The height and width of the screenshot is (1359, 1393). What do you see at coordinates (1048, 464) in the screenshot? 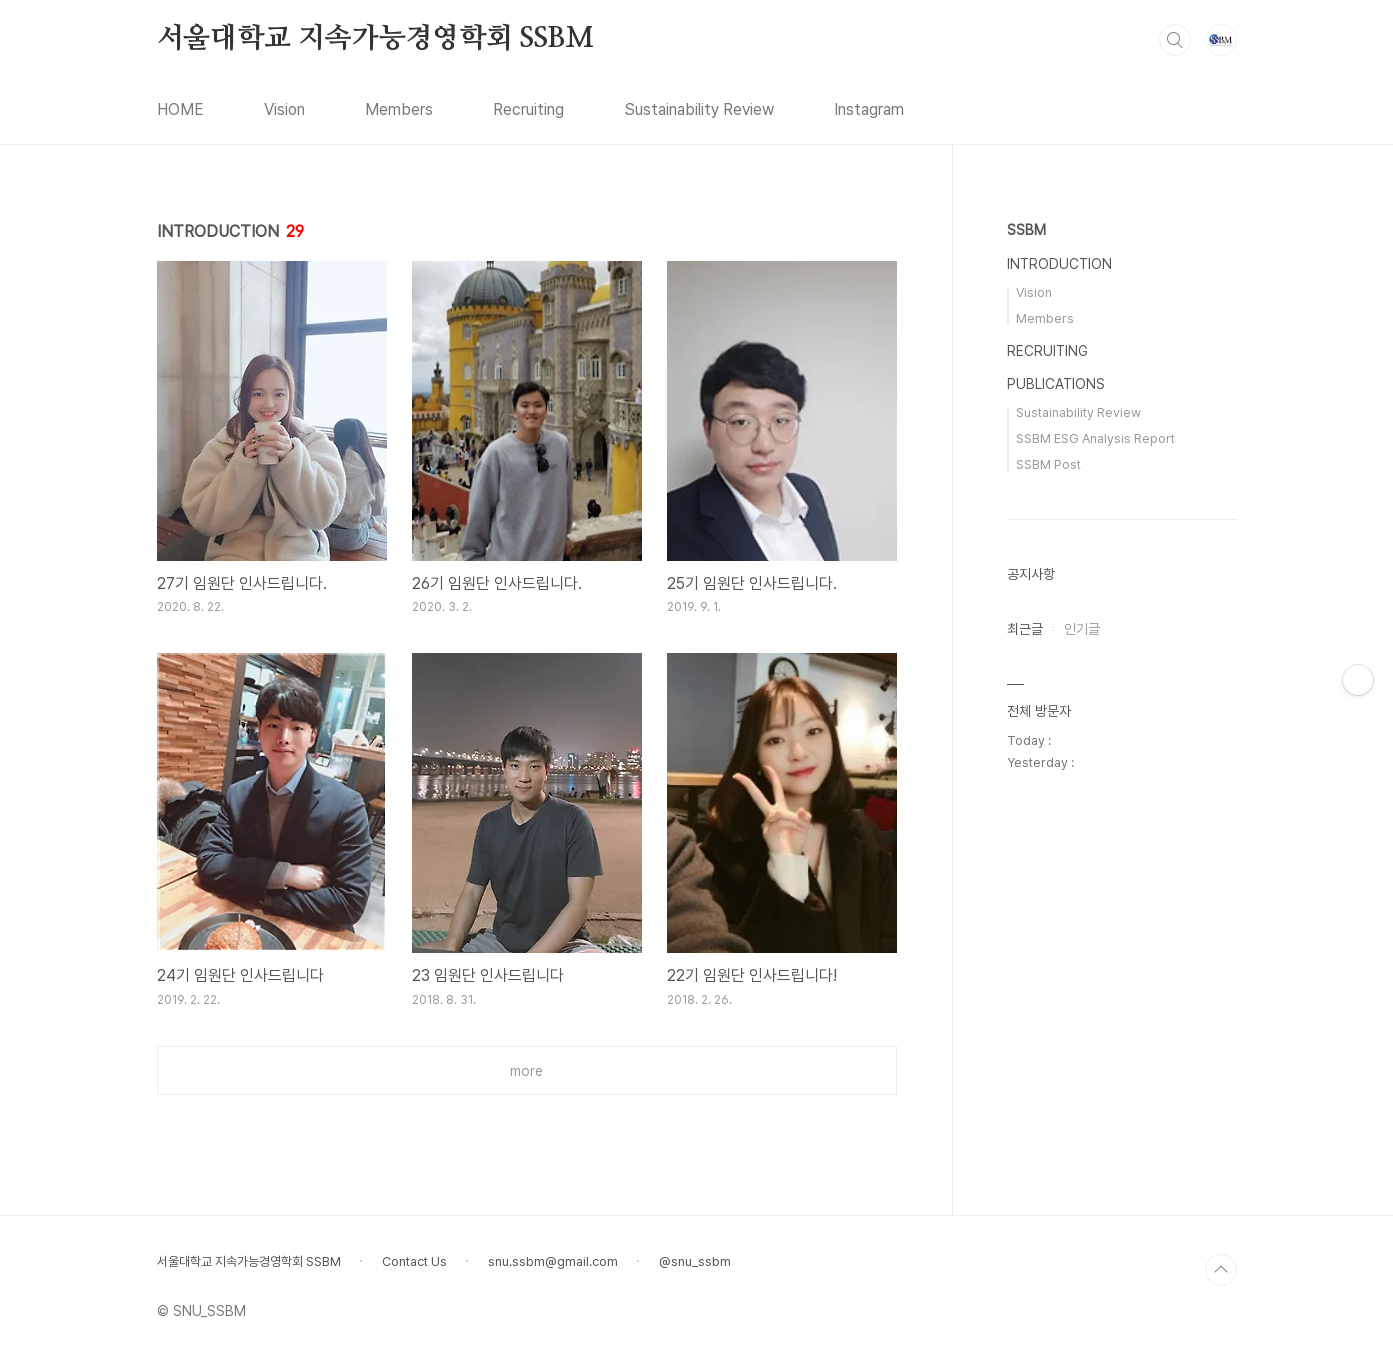
I see `SSBM Post` at bounding box center [1048, 464].